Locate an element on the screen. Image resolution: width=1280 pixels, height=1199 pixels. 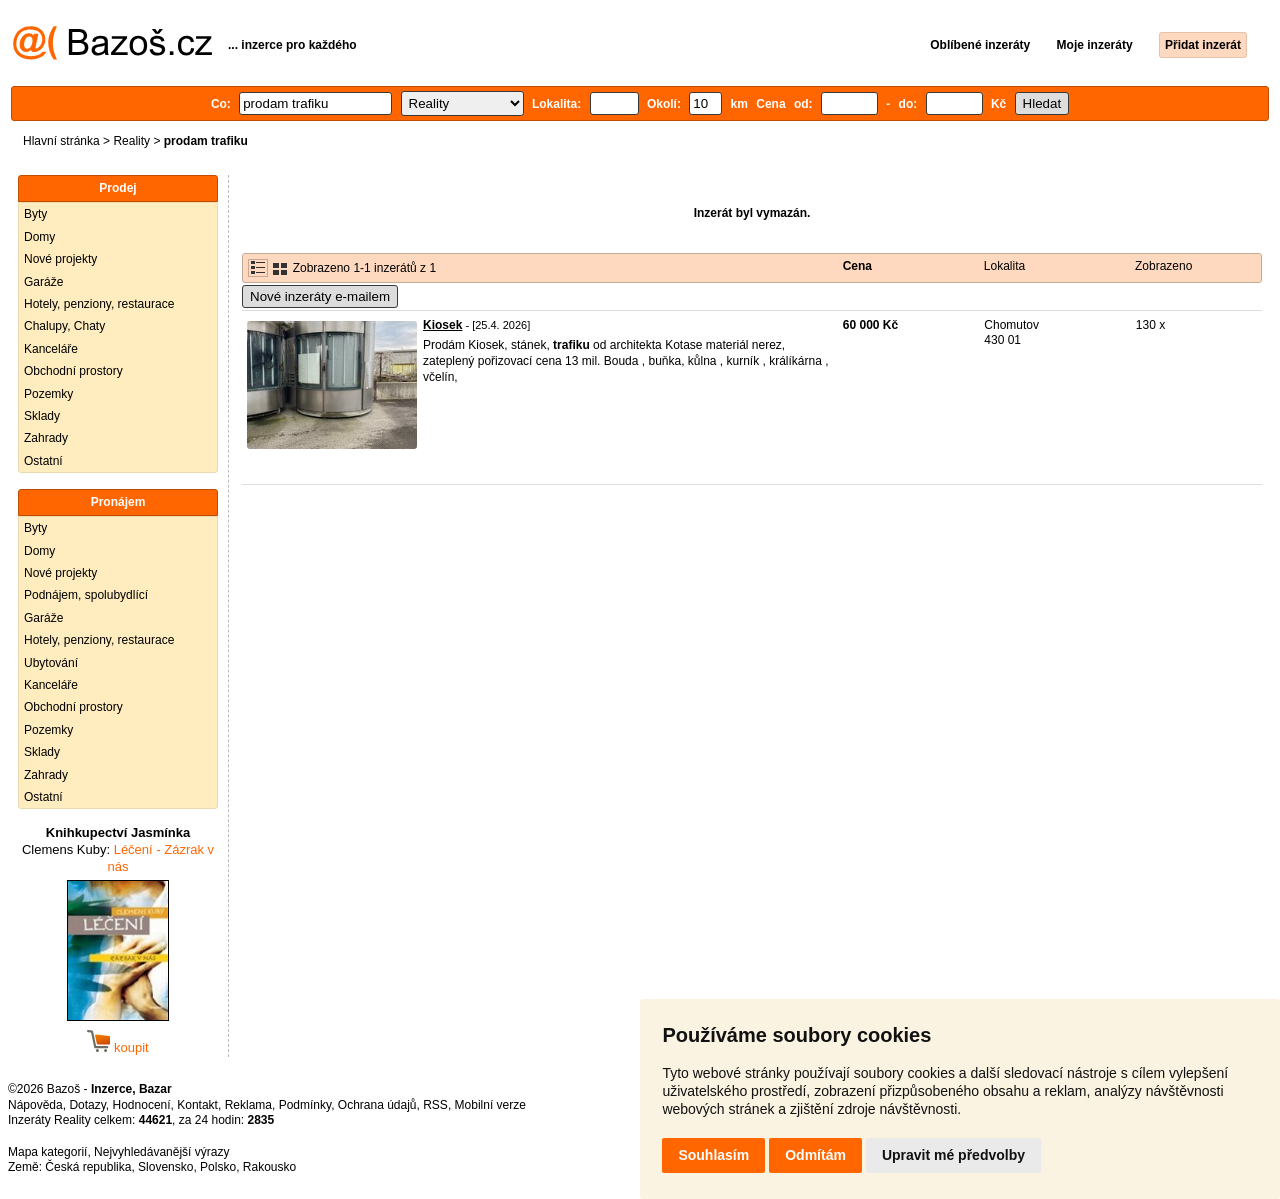
Nové projekty is located at coordinates (60, 259).